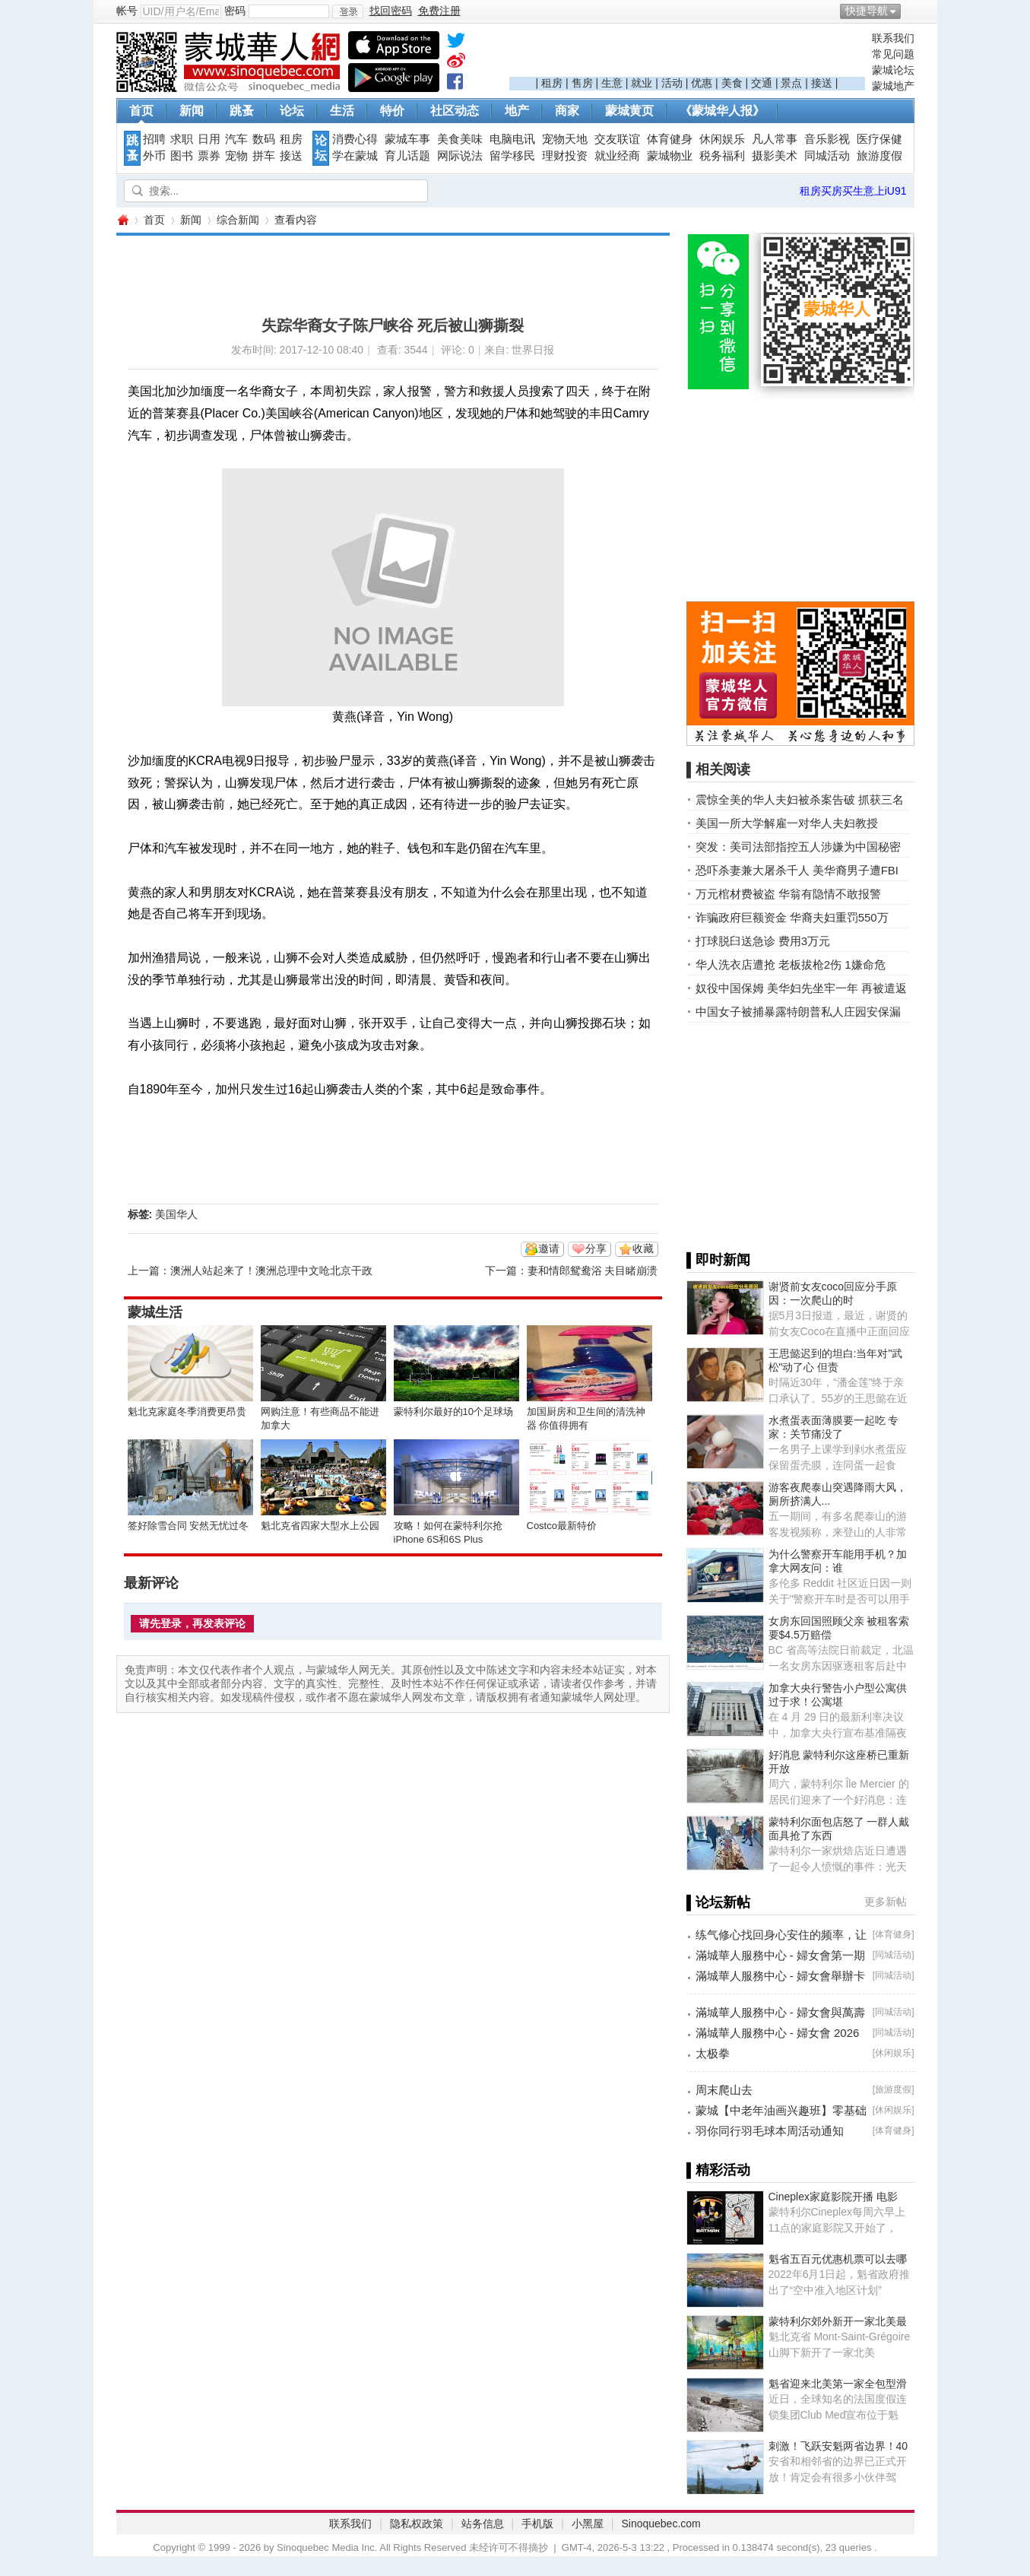  Describe the element at coordinates (838, 2384) in the screenshot. I see `魁省迎来北美第一家全包型滑` at that location.